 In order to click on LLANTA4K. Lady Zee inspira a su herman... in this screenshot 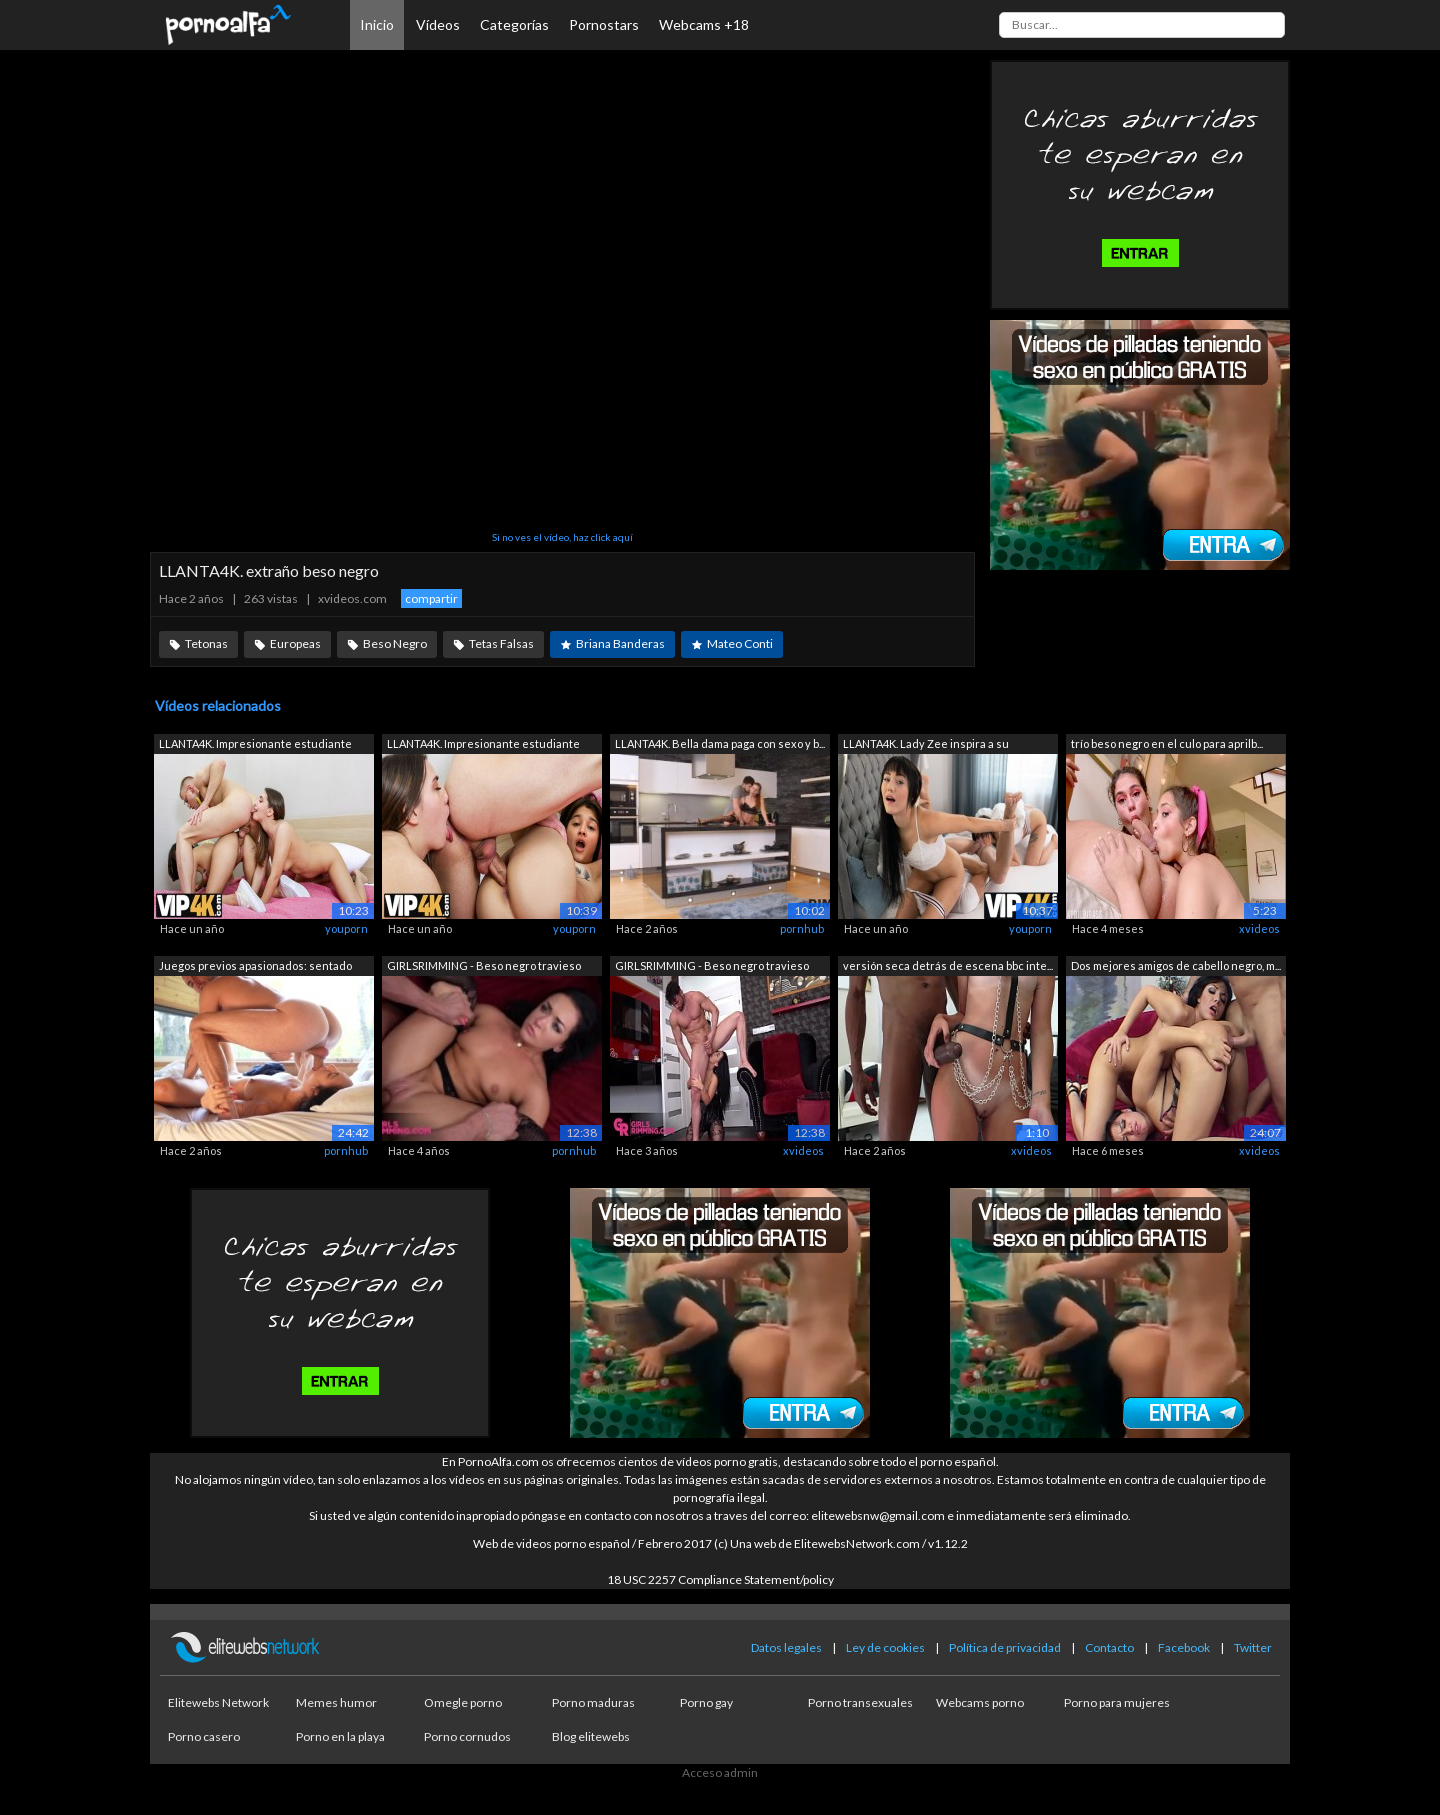, I will do `click(926, 745)`.